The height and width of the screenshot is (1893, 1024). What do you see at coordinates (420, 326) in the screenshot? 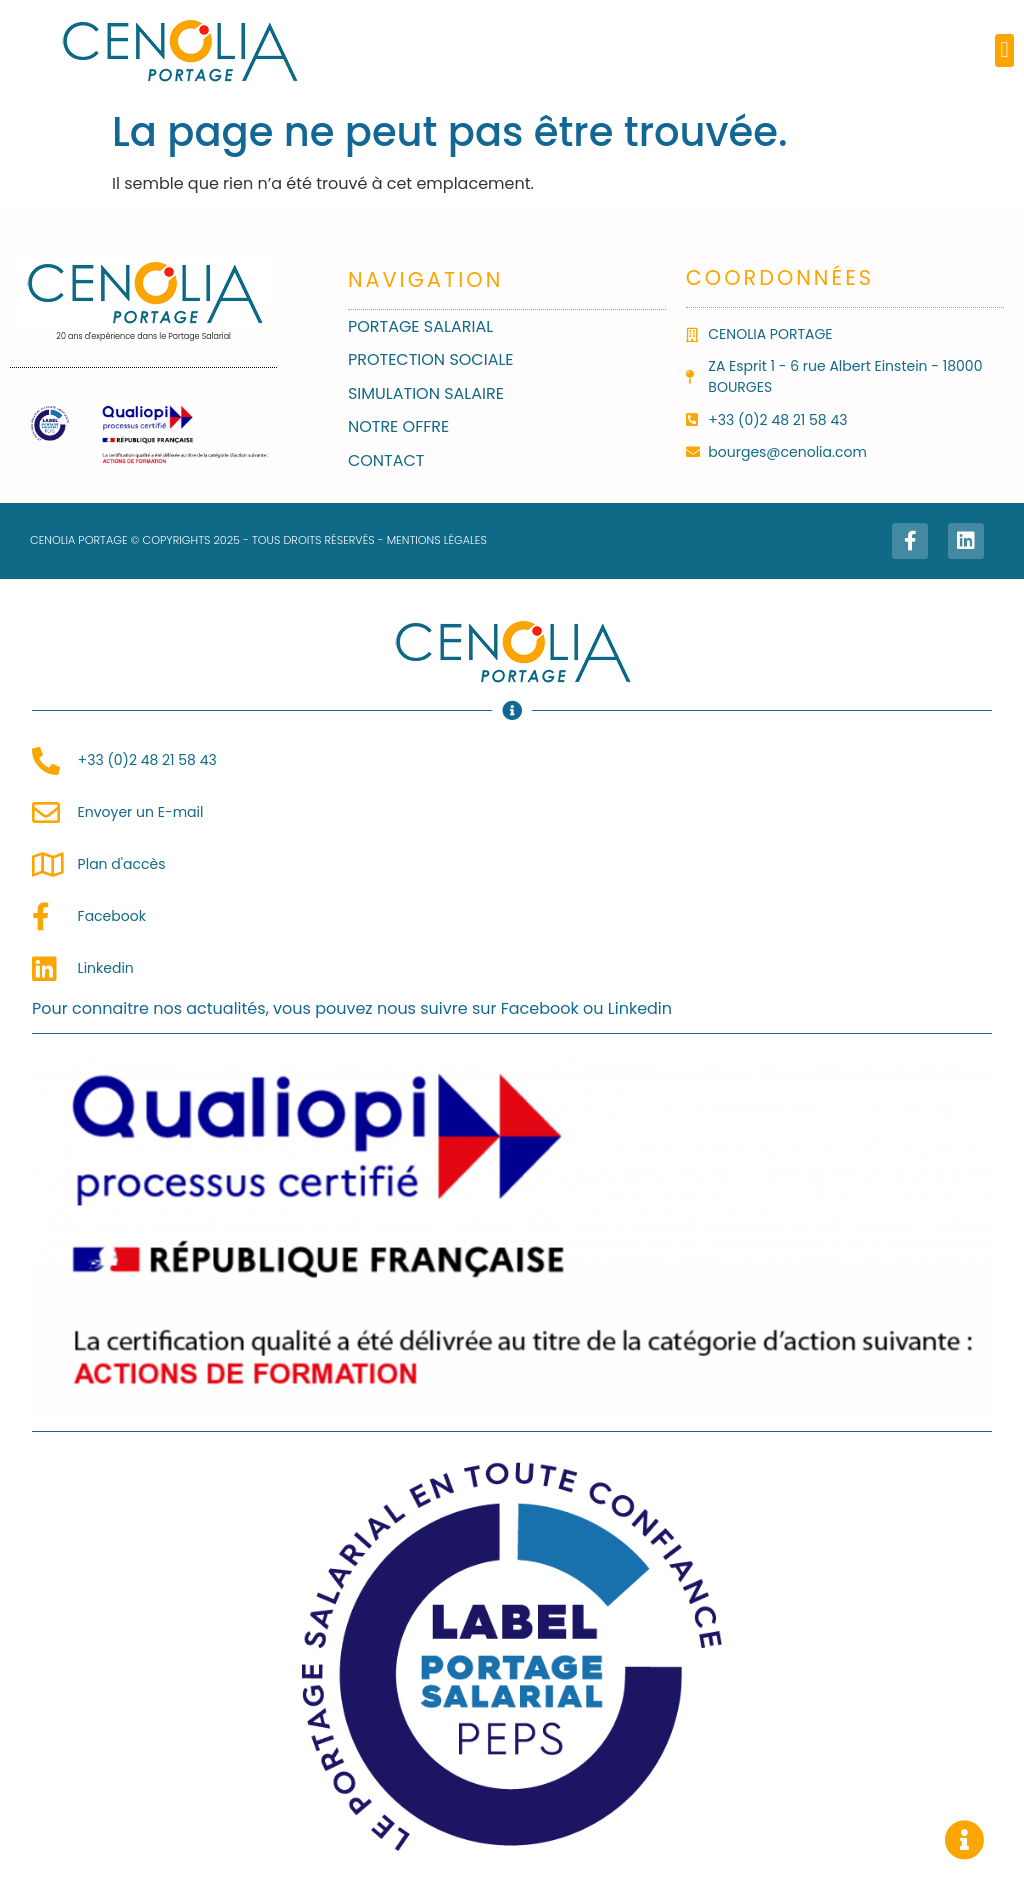
I see `Portage salarial` at bounding box center [420, 326].